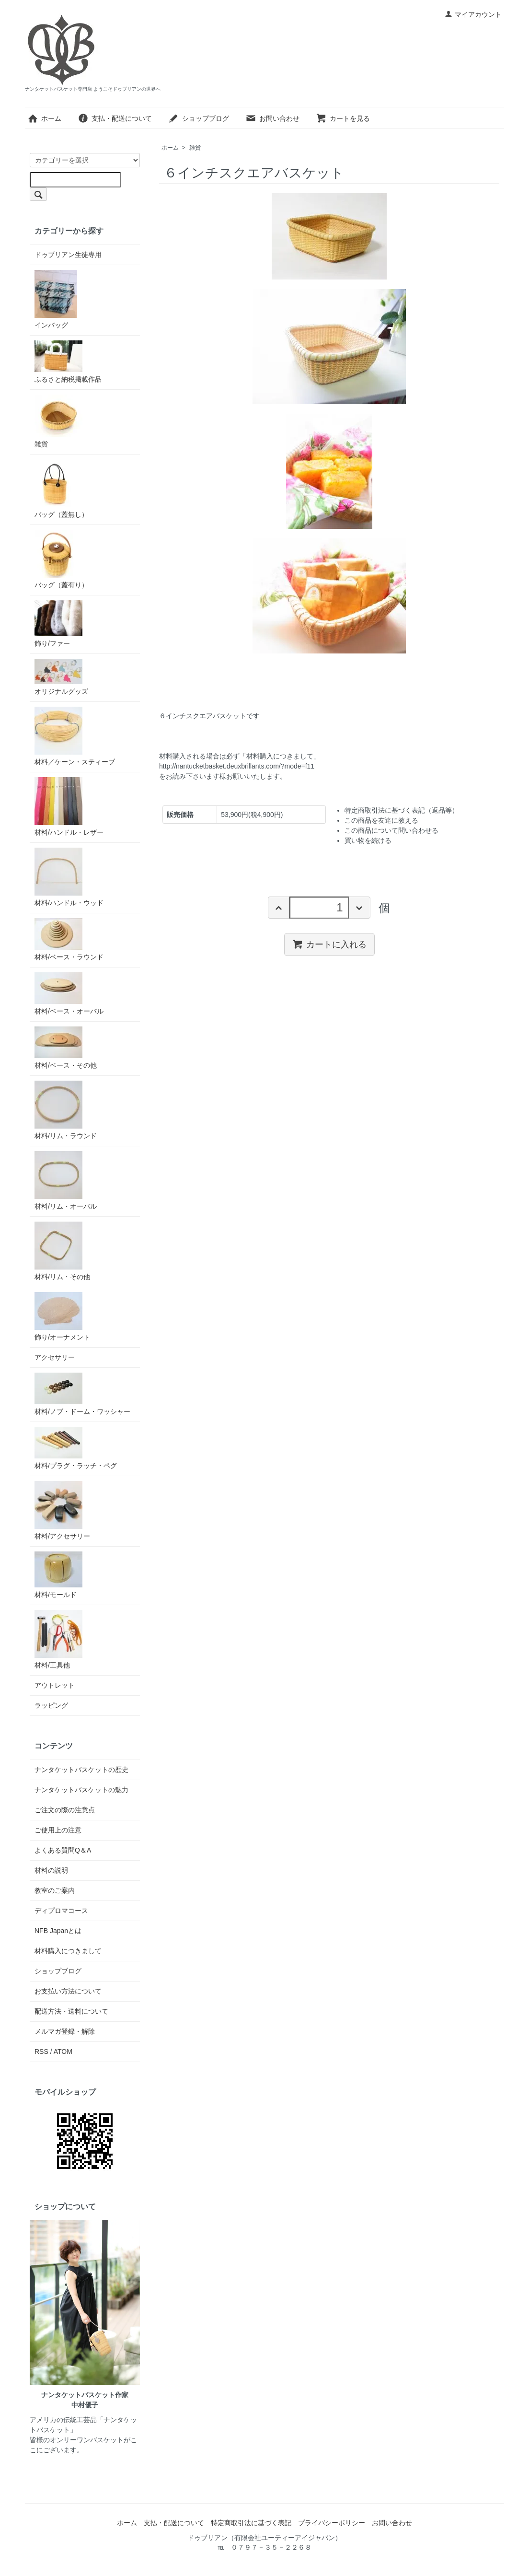  Describe the element at coordinates (75, 1448) in the screenshot. I see `材料/プラグ・ラッチ・ペグ` at that location.